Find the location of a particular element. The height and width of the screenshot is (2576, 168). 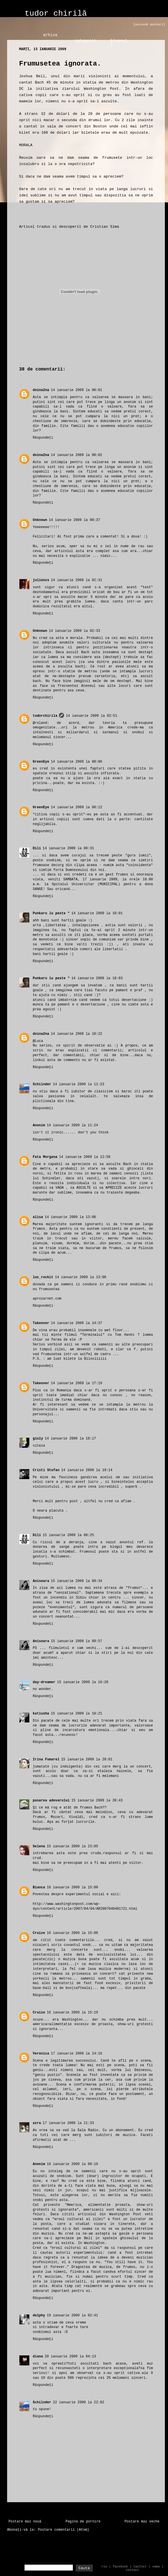

14 ianuarie 2009 la 19:14 is located at coordinates (86, 1470).